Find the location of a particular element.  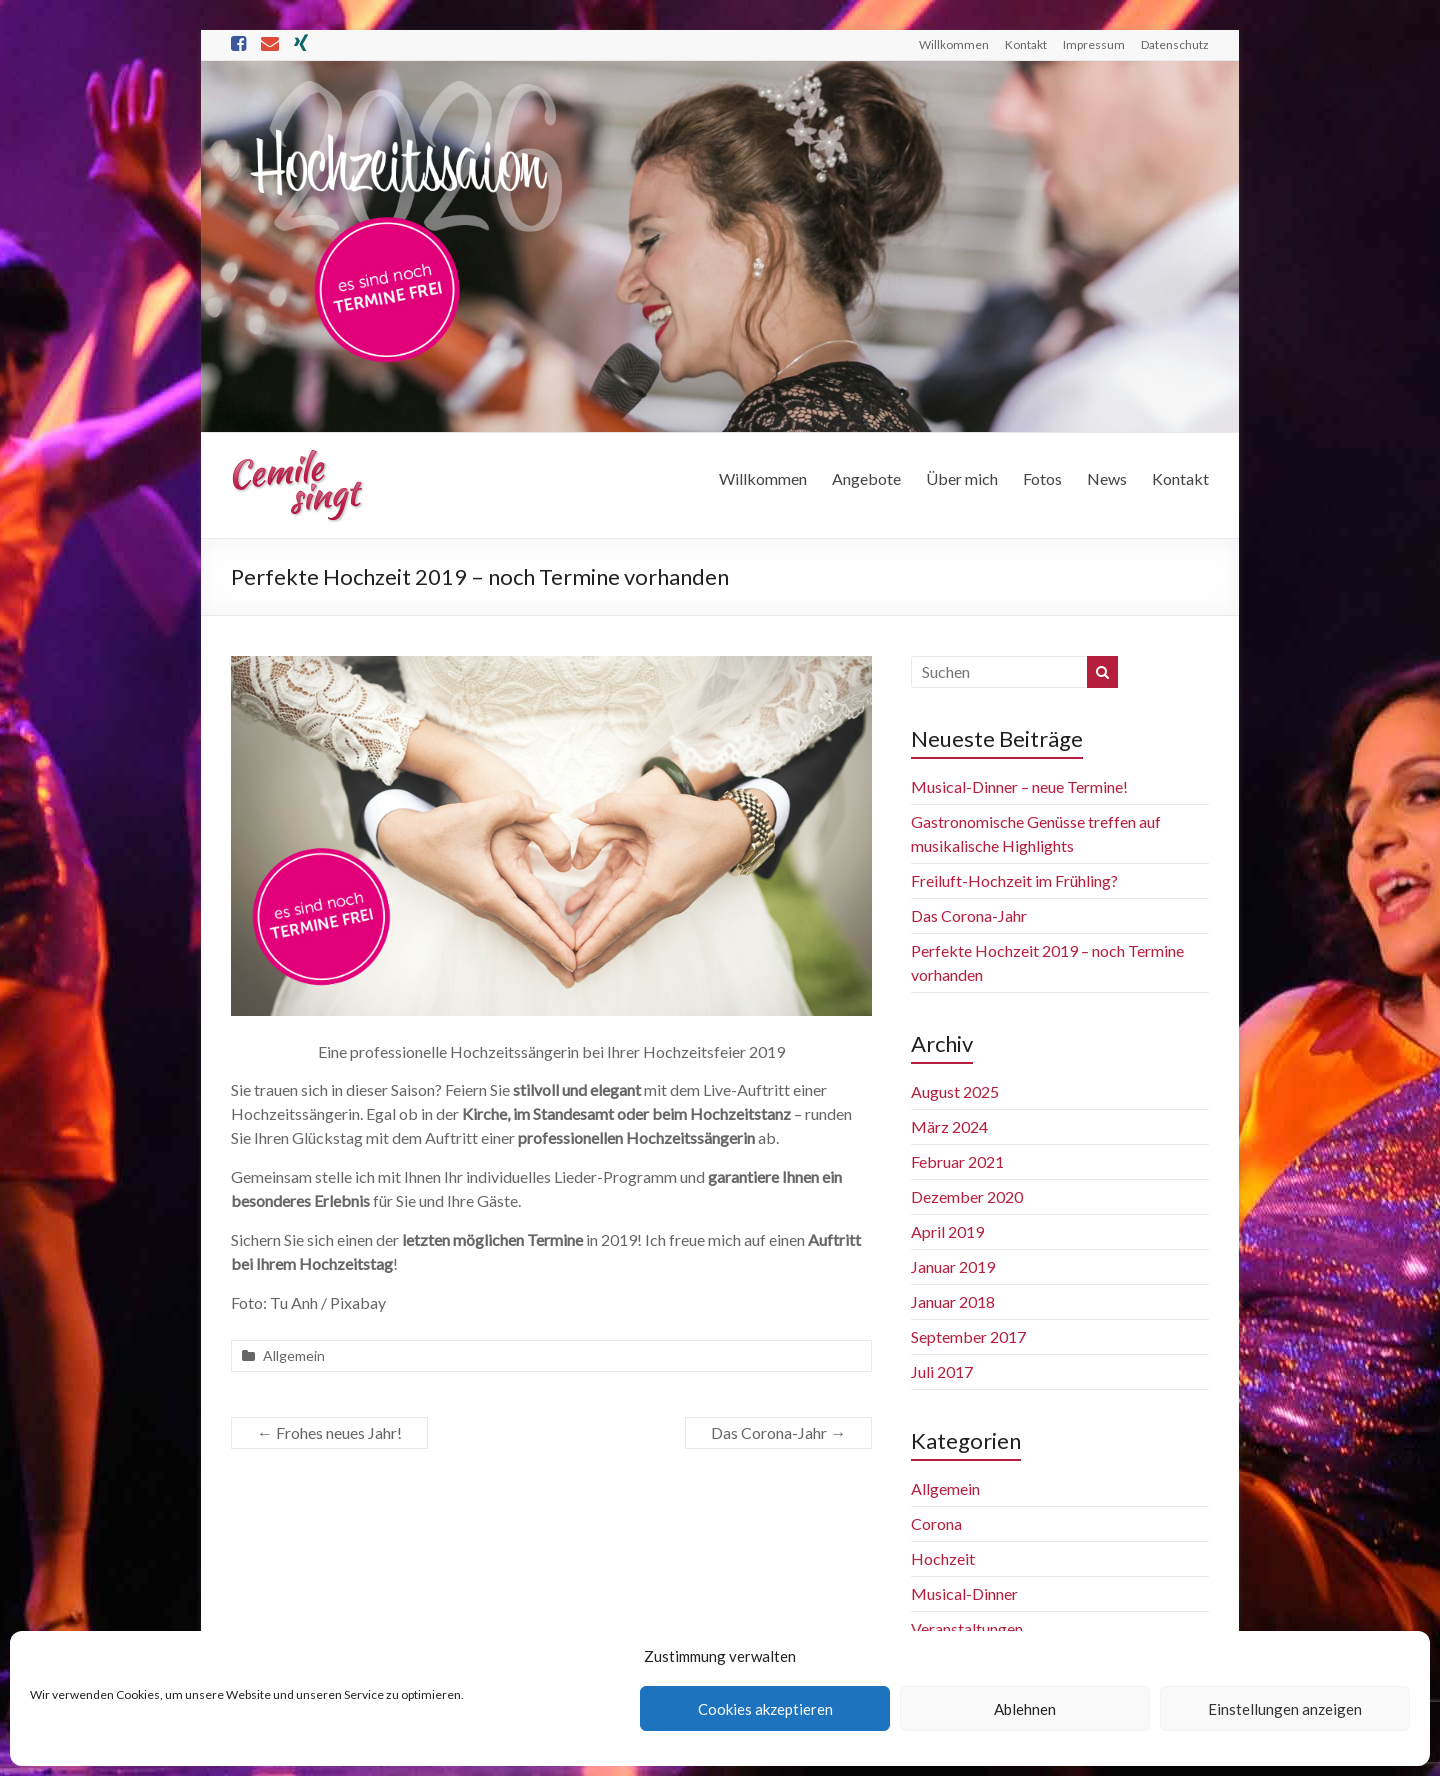

Frohes neues Jahr! is located at coordinates (329, 1432).